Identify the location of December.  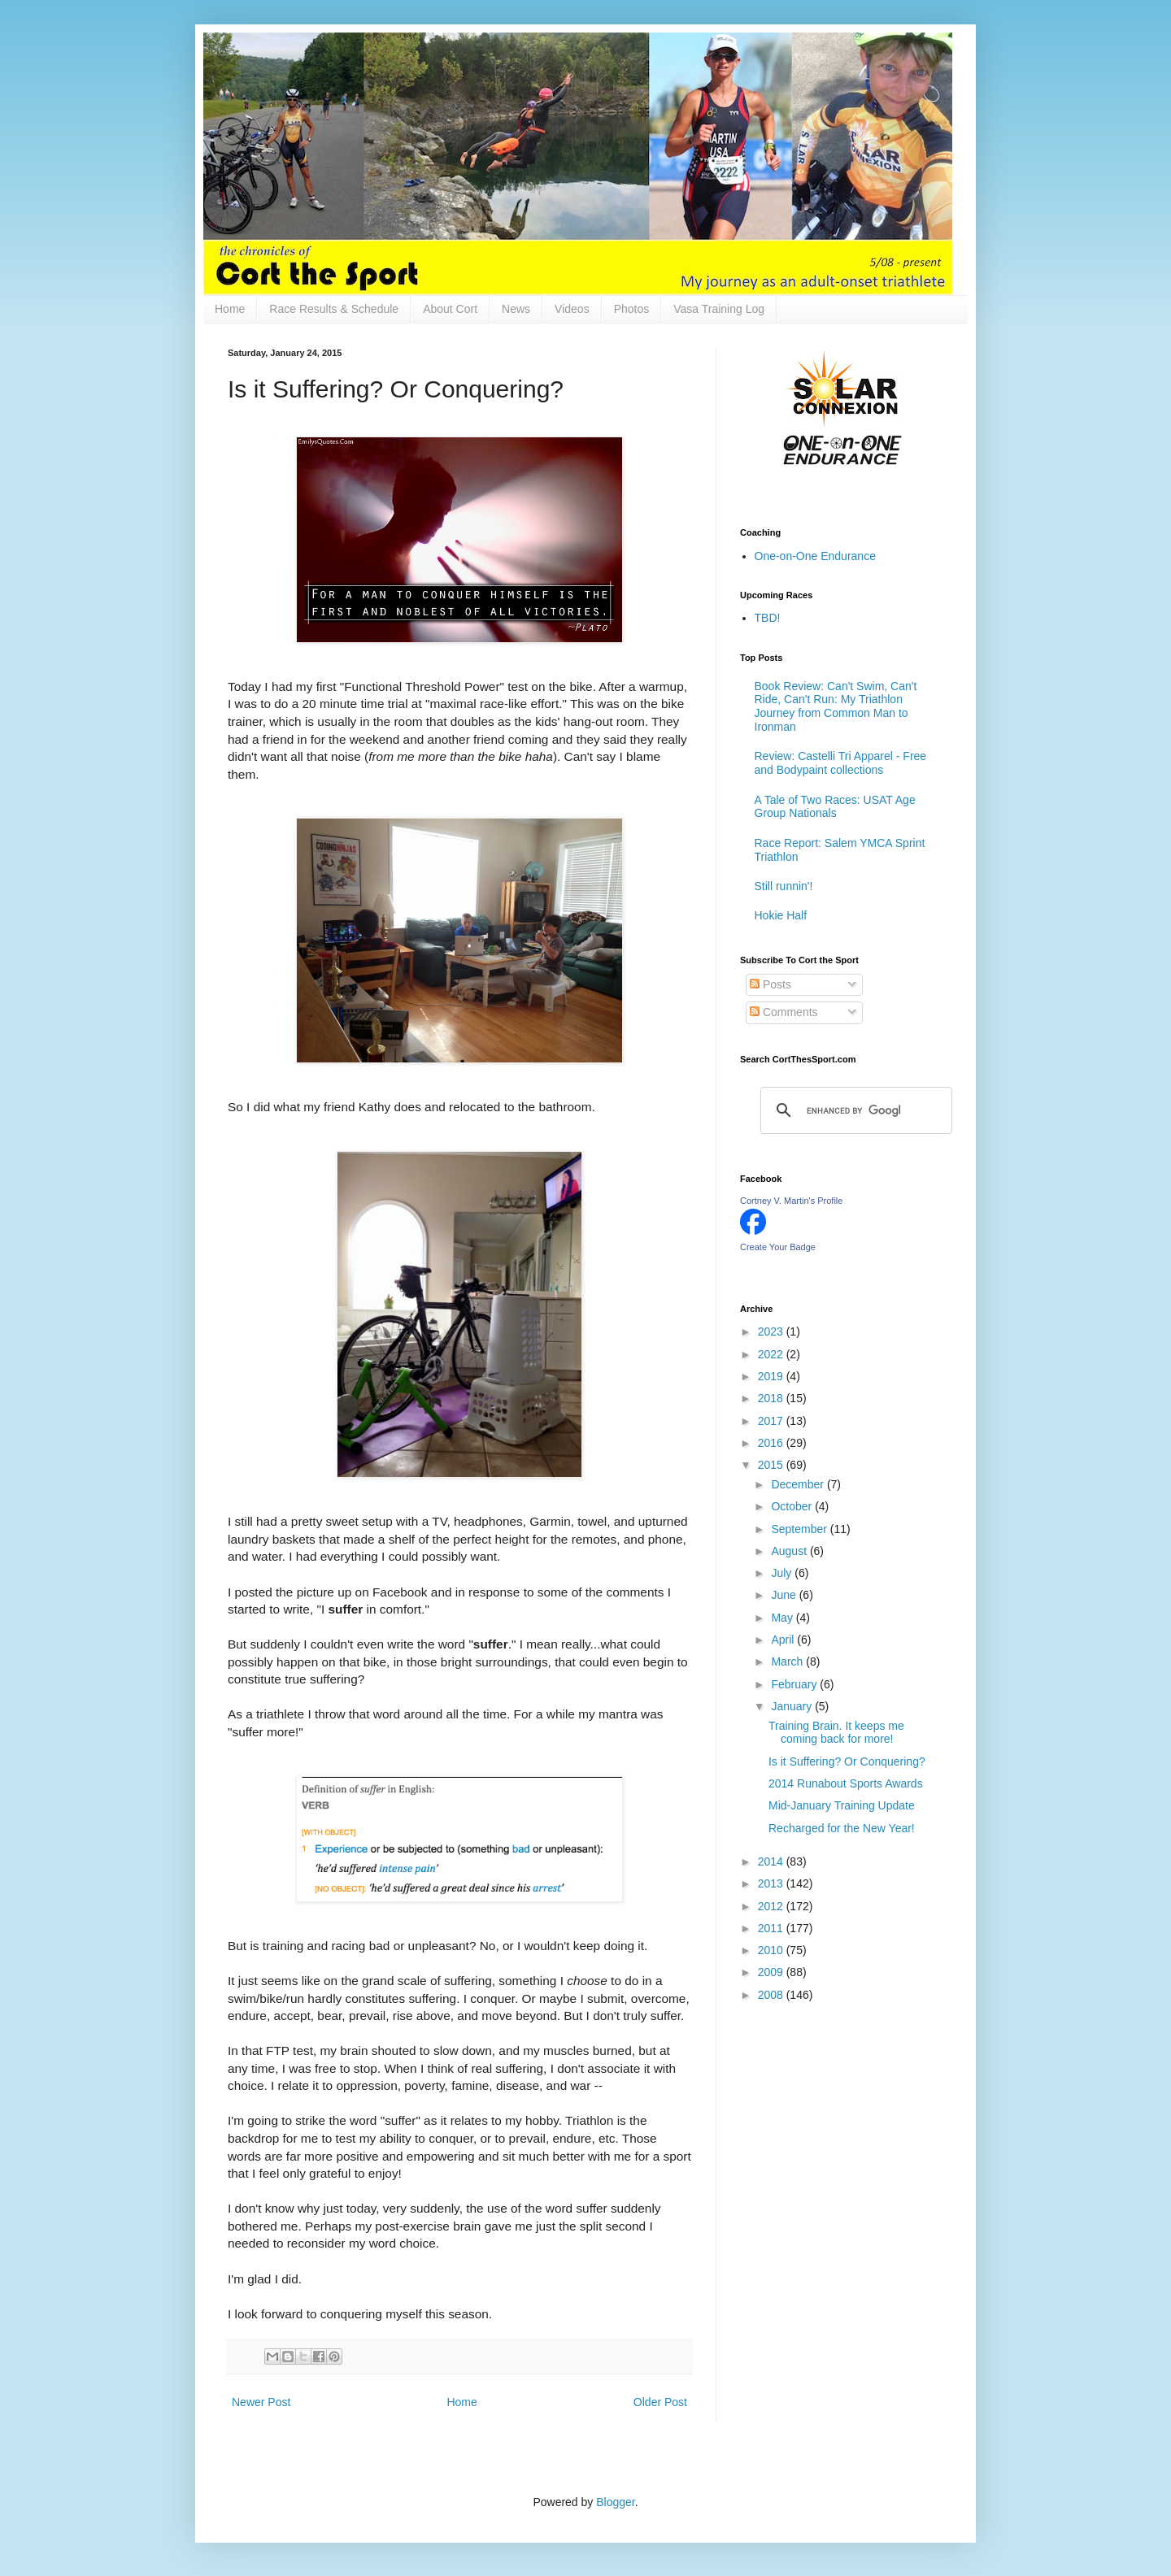
(798, 1484).